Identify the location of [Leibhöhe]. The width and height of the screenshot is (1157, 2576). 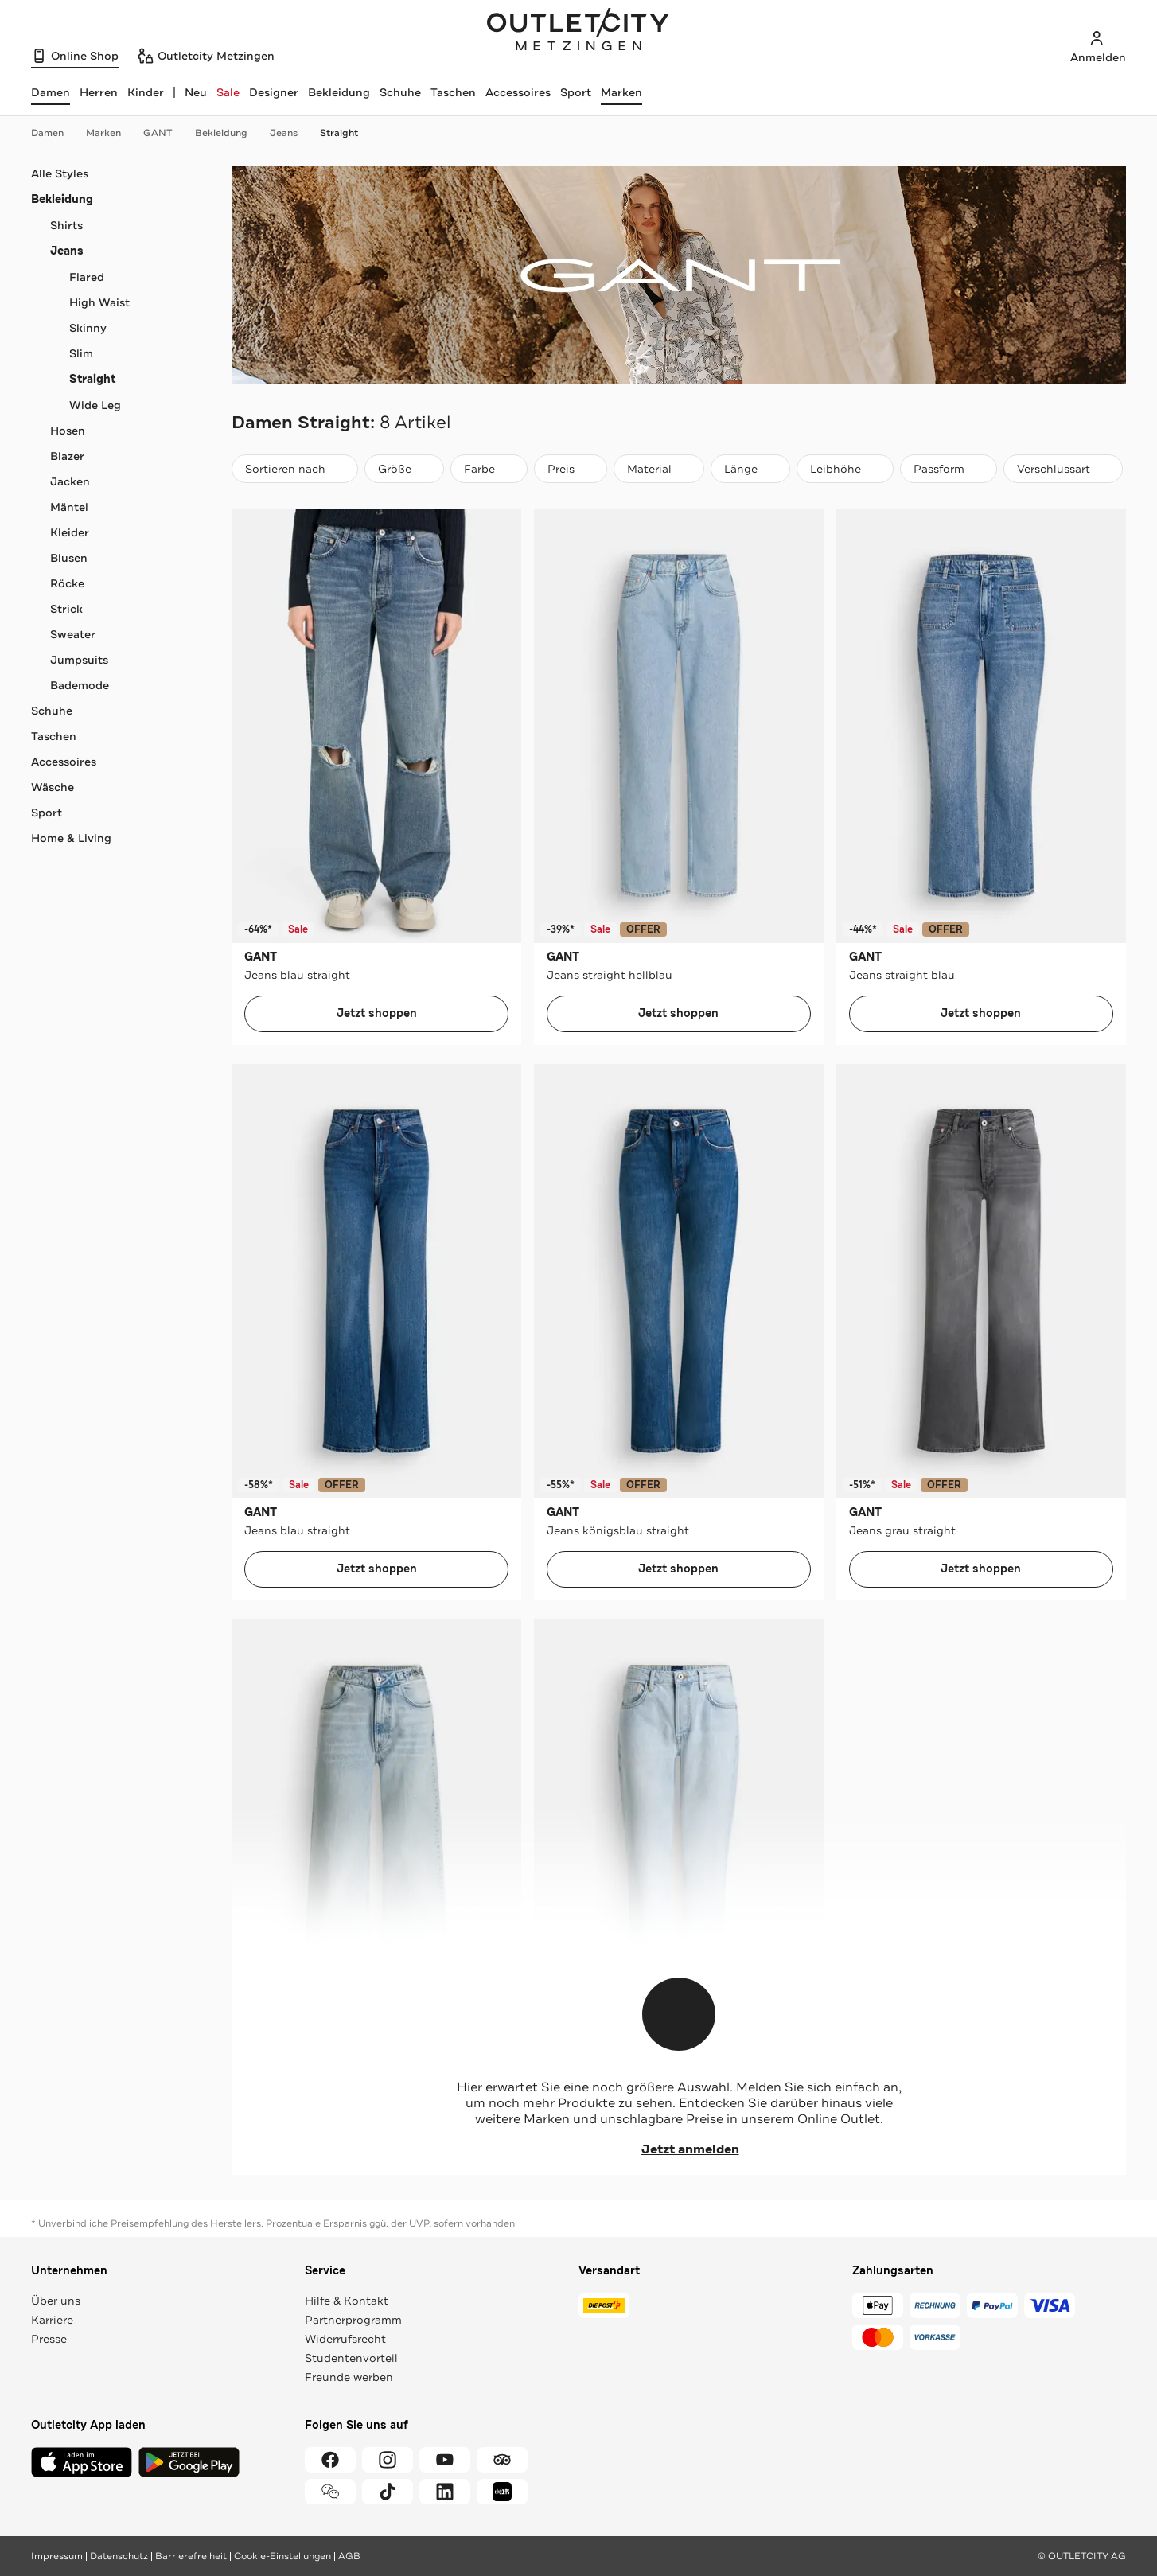
(845, 468).